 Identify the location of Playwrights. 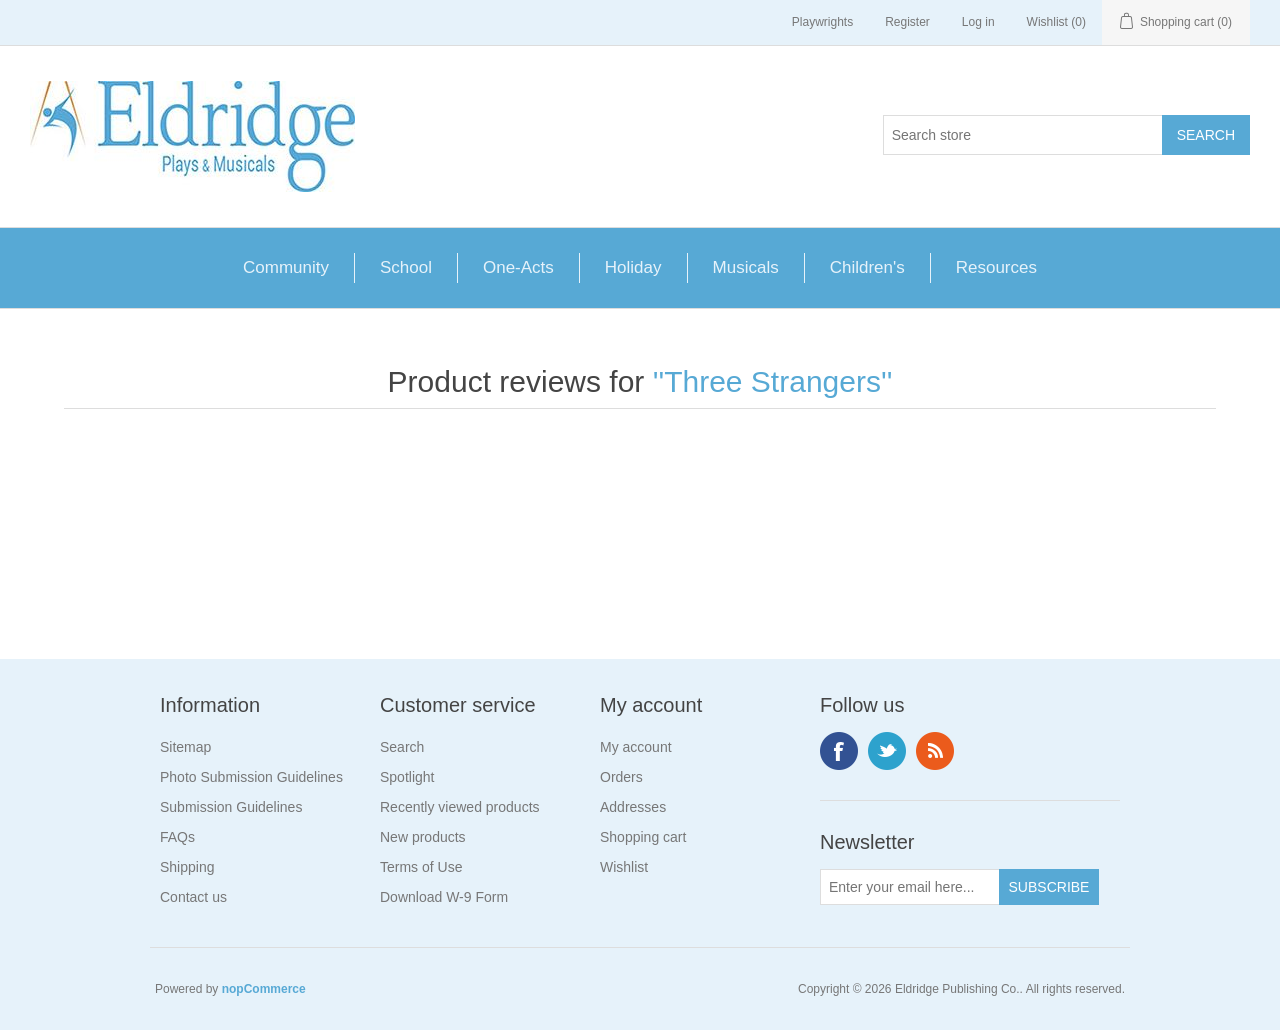
(822, 22).